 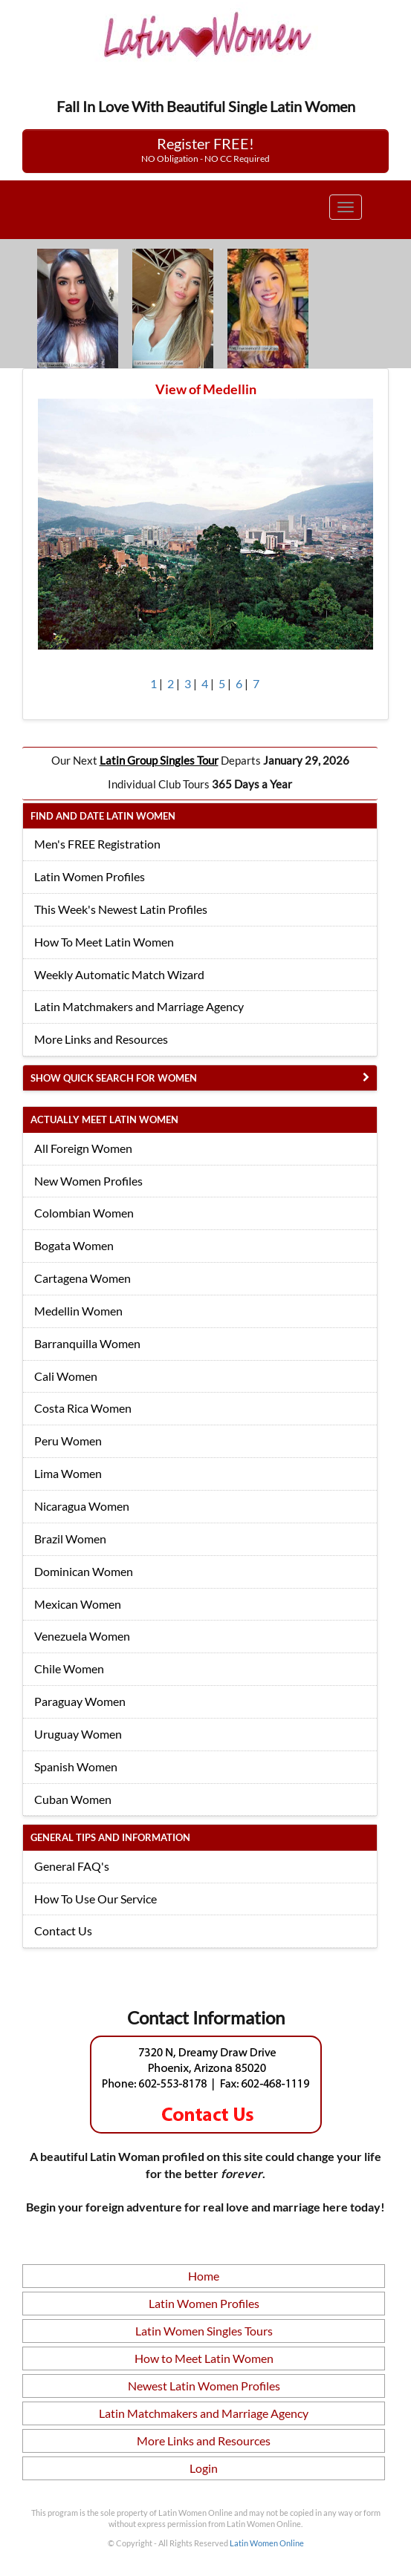 I want to click on Uruguay Women, so click(x=78, y=1734).